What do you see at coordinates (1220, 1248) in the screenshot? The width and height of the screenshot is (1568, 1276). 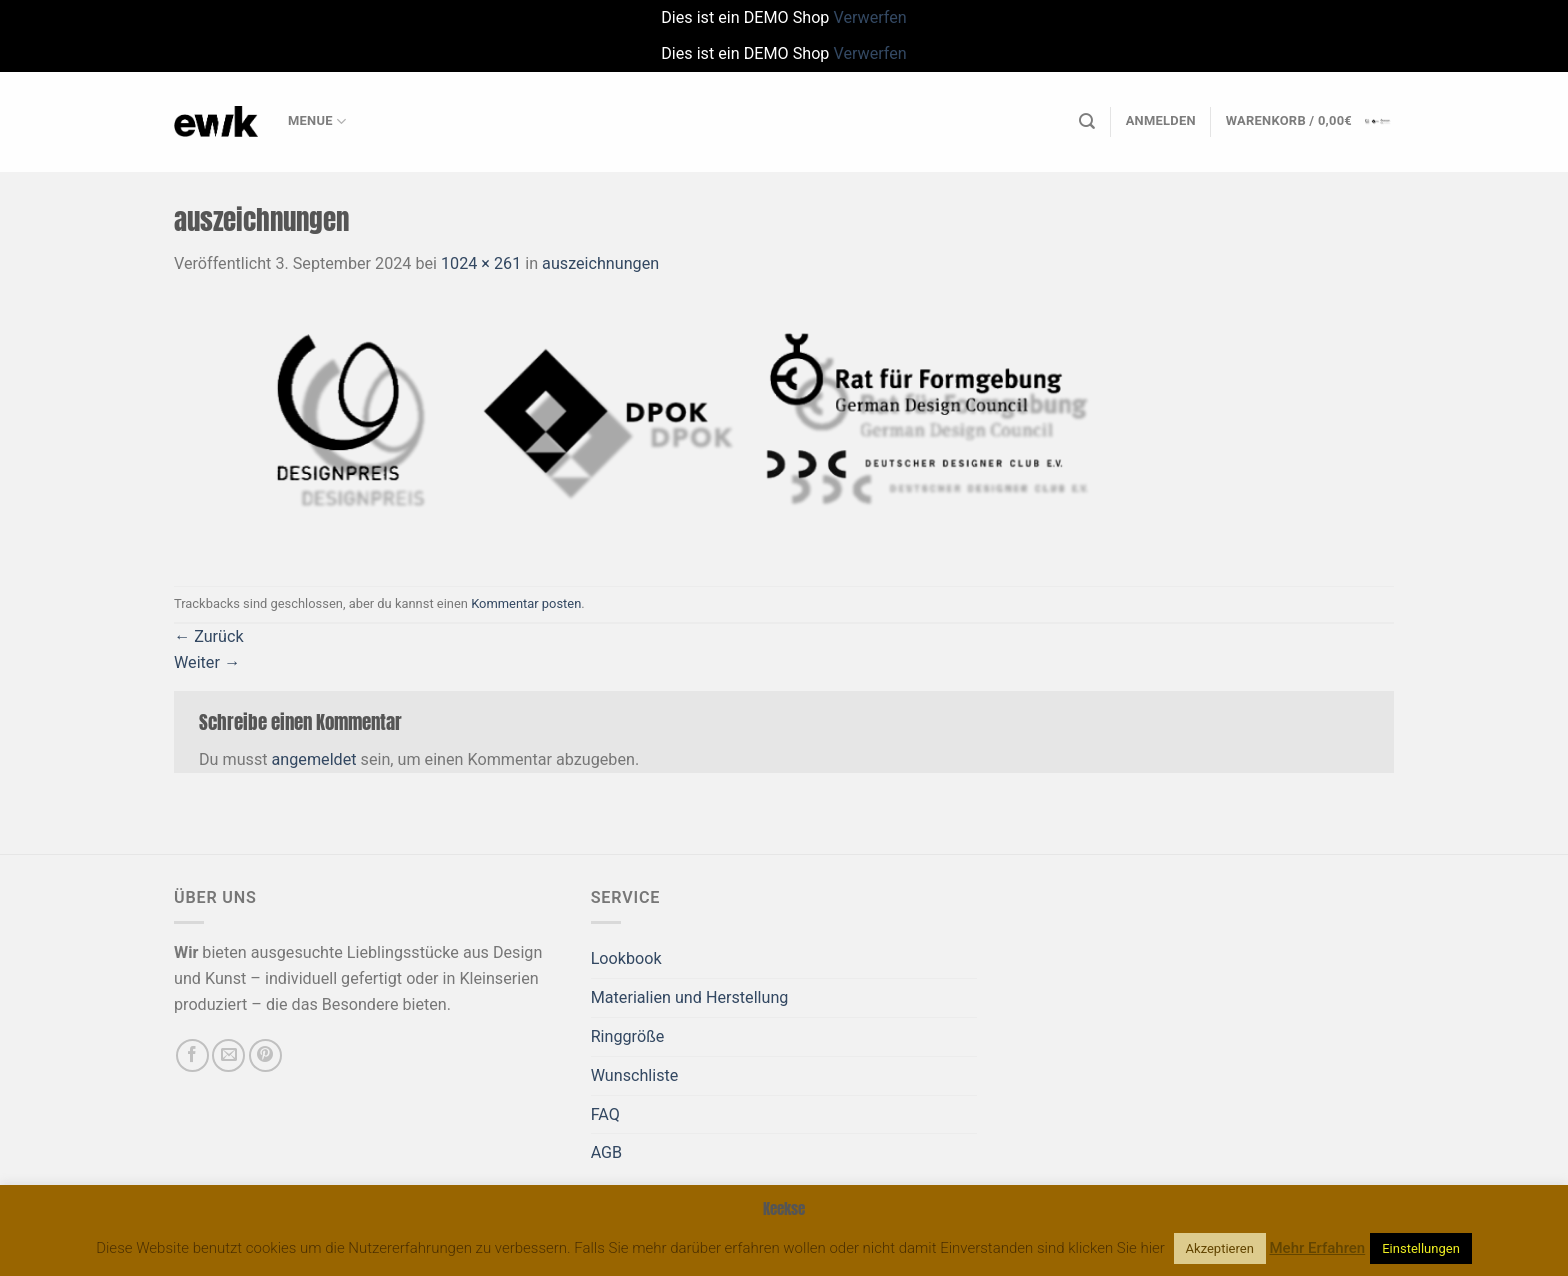 I see `Akzeptieren [button]` at bounding box center [1220, 1248].